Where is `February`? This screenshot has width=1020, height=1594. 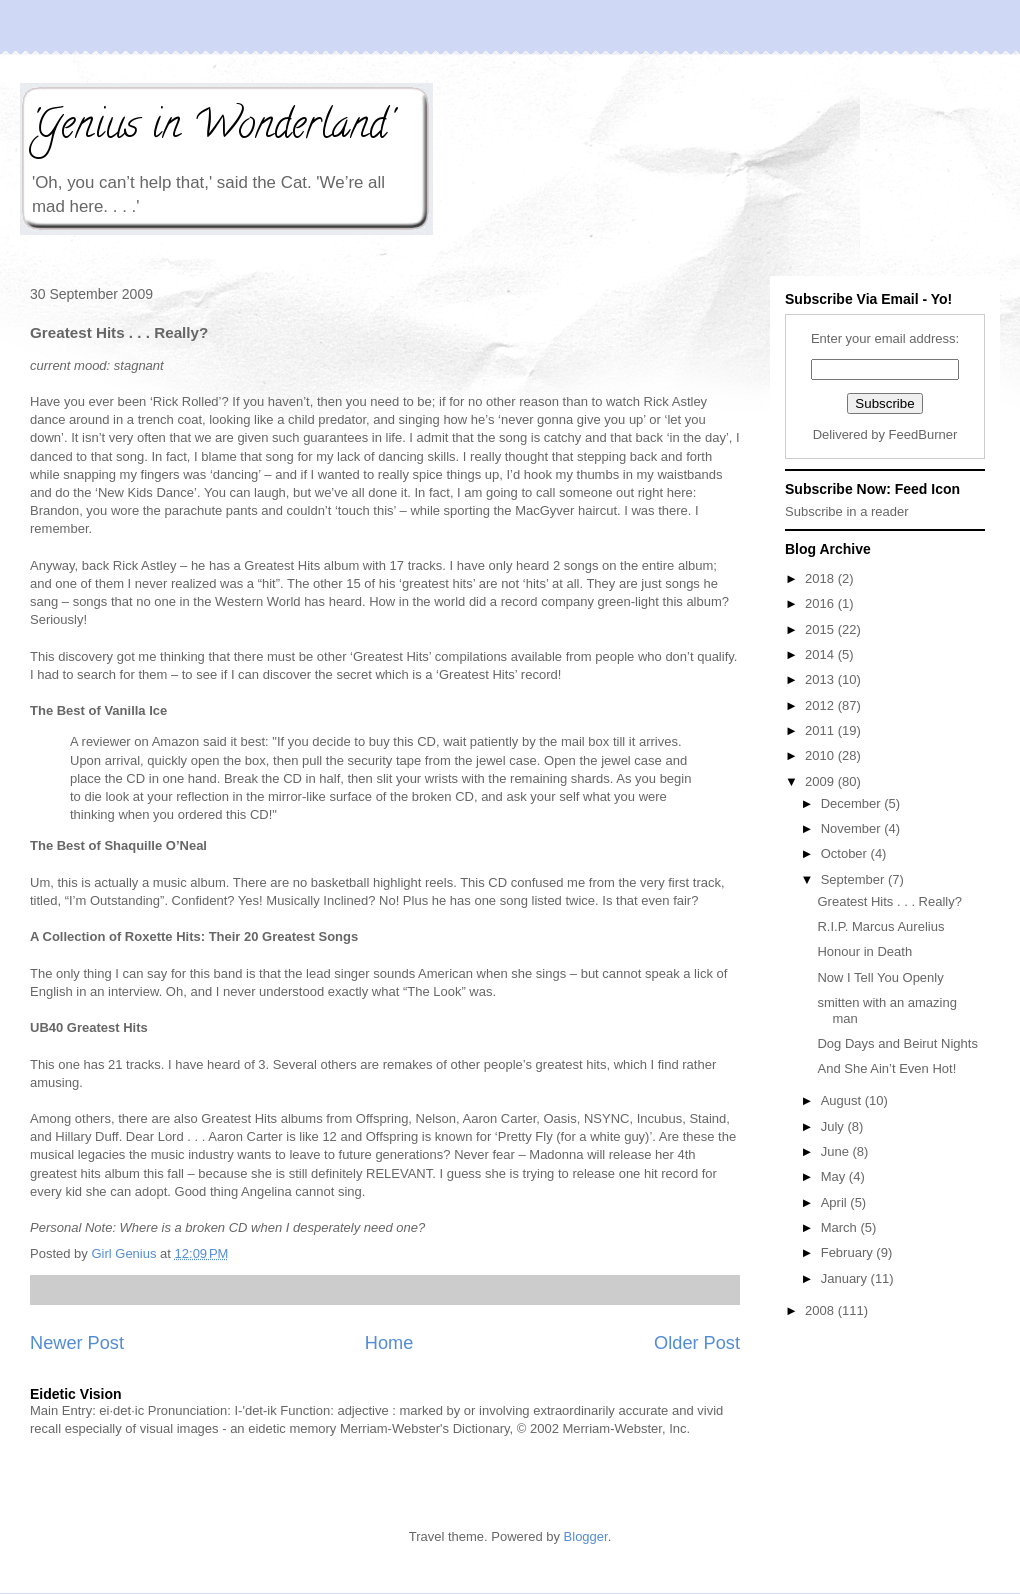 February is located at coordinates (849, 1252).